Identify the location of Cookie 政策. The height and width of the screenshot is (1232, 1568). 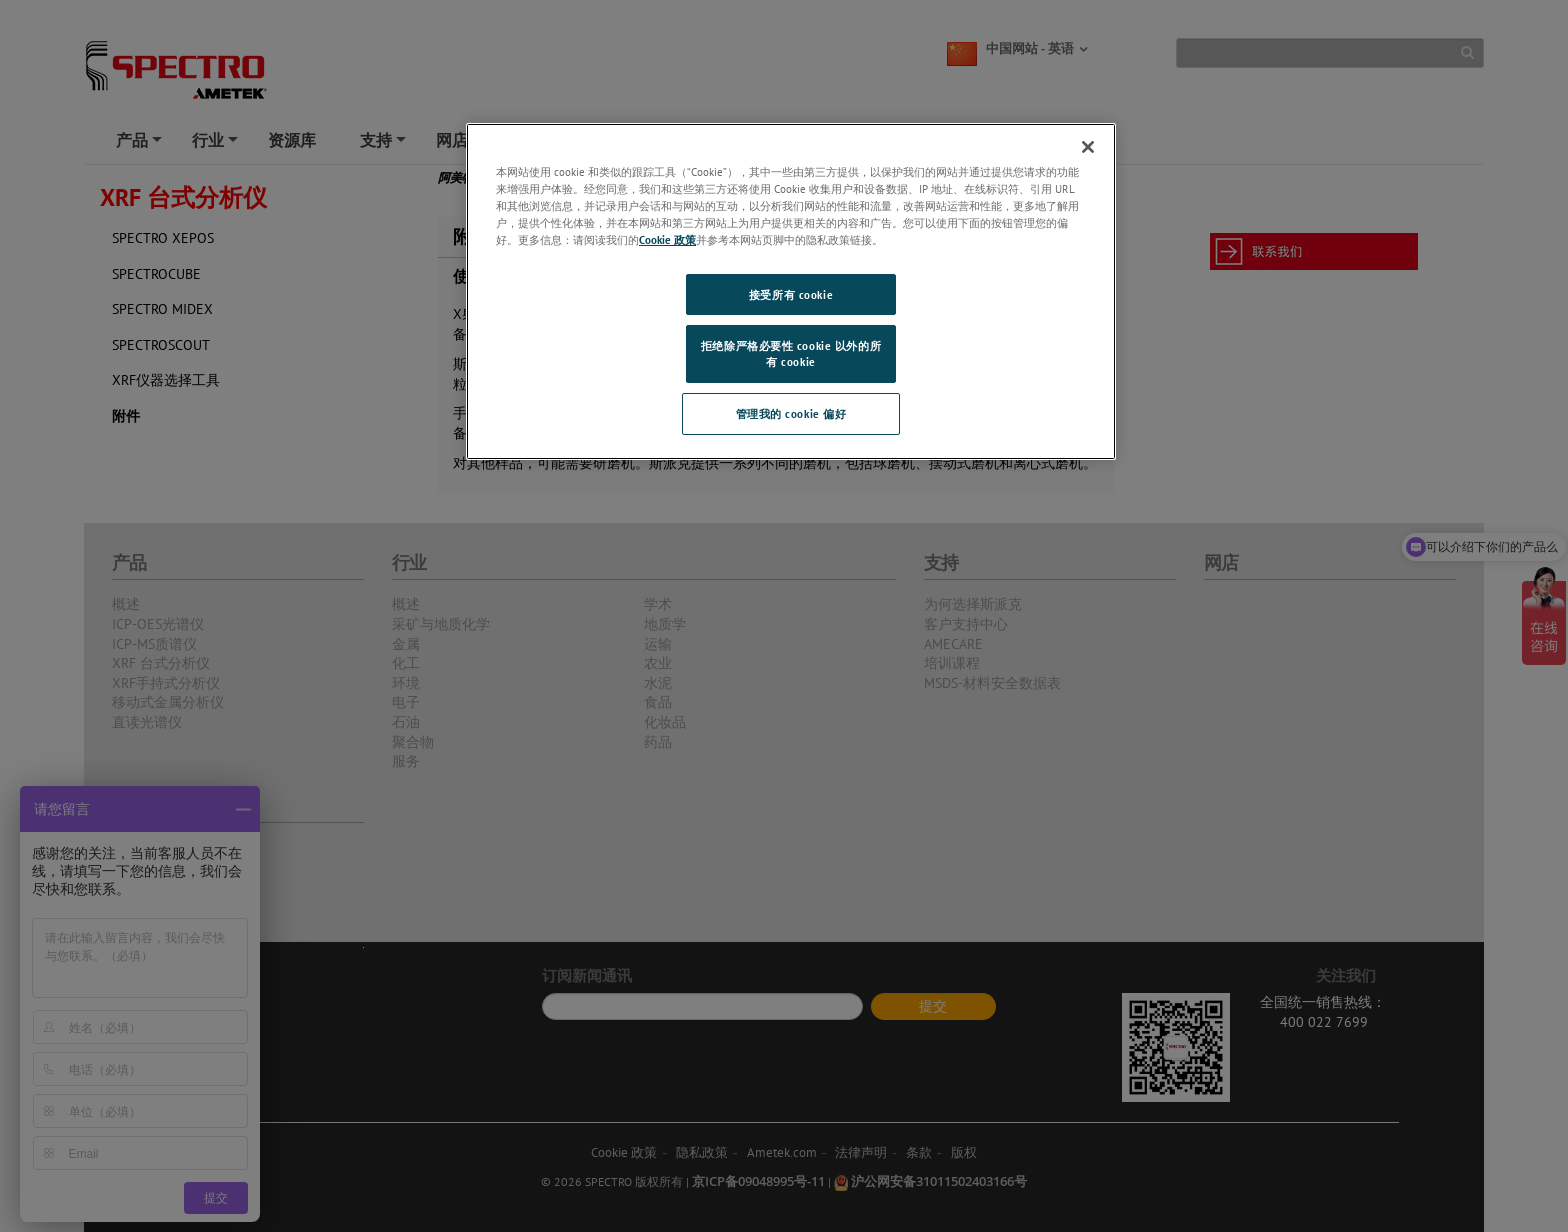
(667, 239).